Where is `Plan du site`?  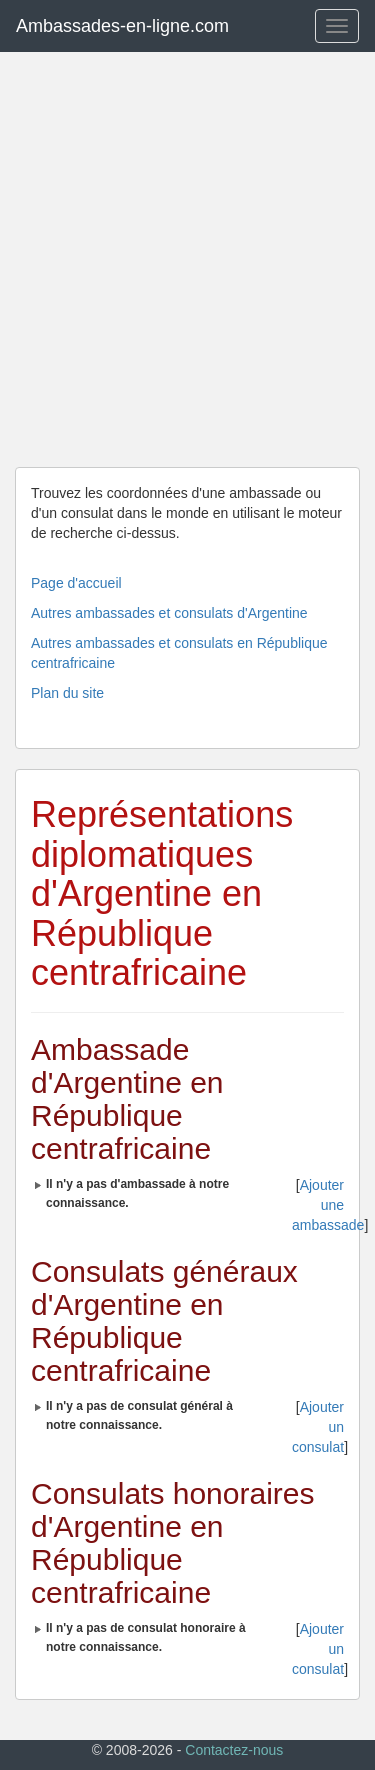
Plan du site is located at coordinates (67, 693).